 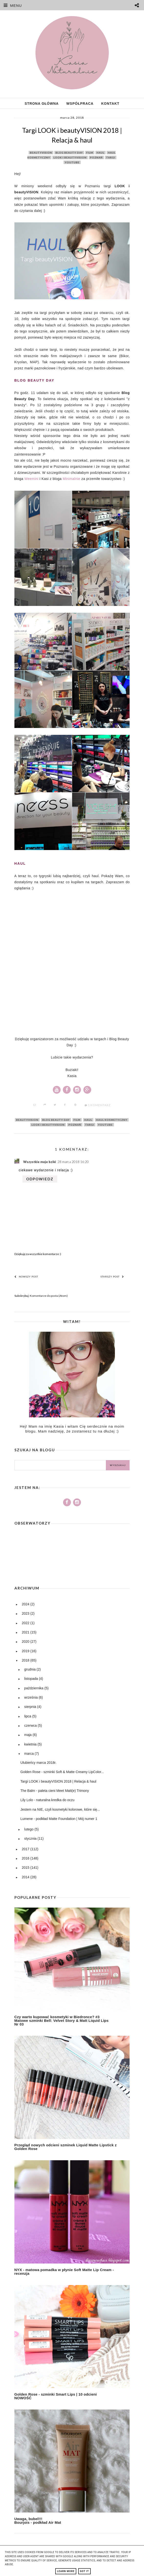 What do you see at coordinates (28, 1735) in the screenshot?
I see `maja` at bounding box center [28, 1735].